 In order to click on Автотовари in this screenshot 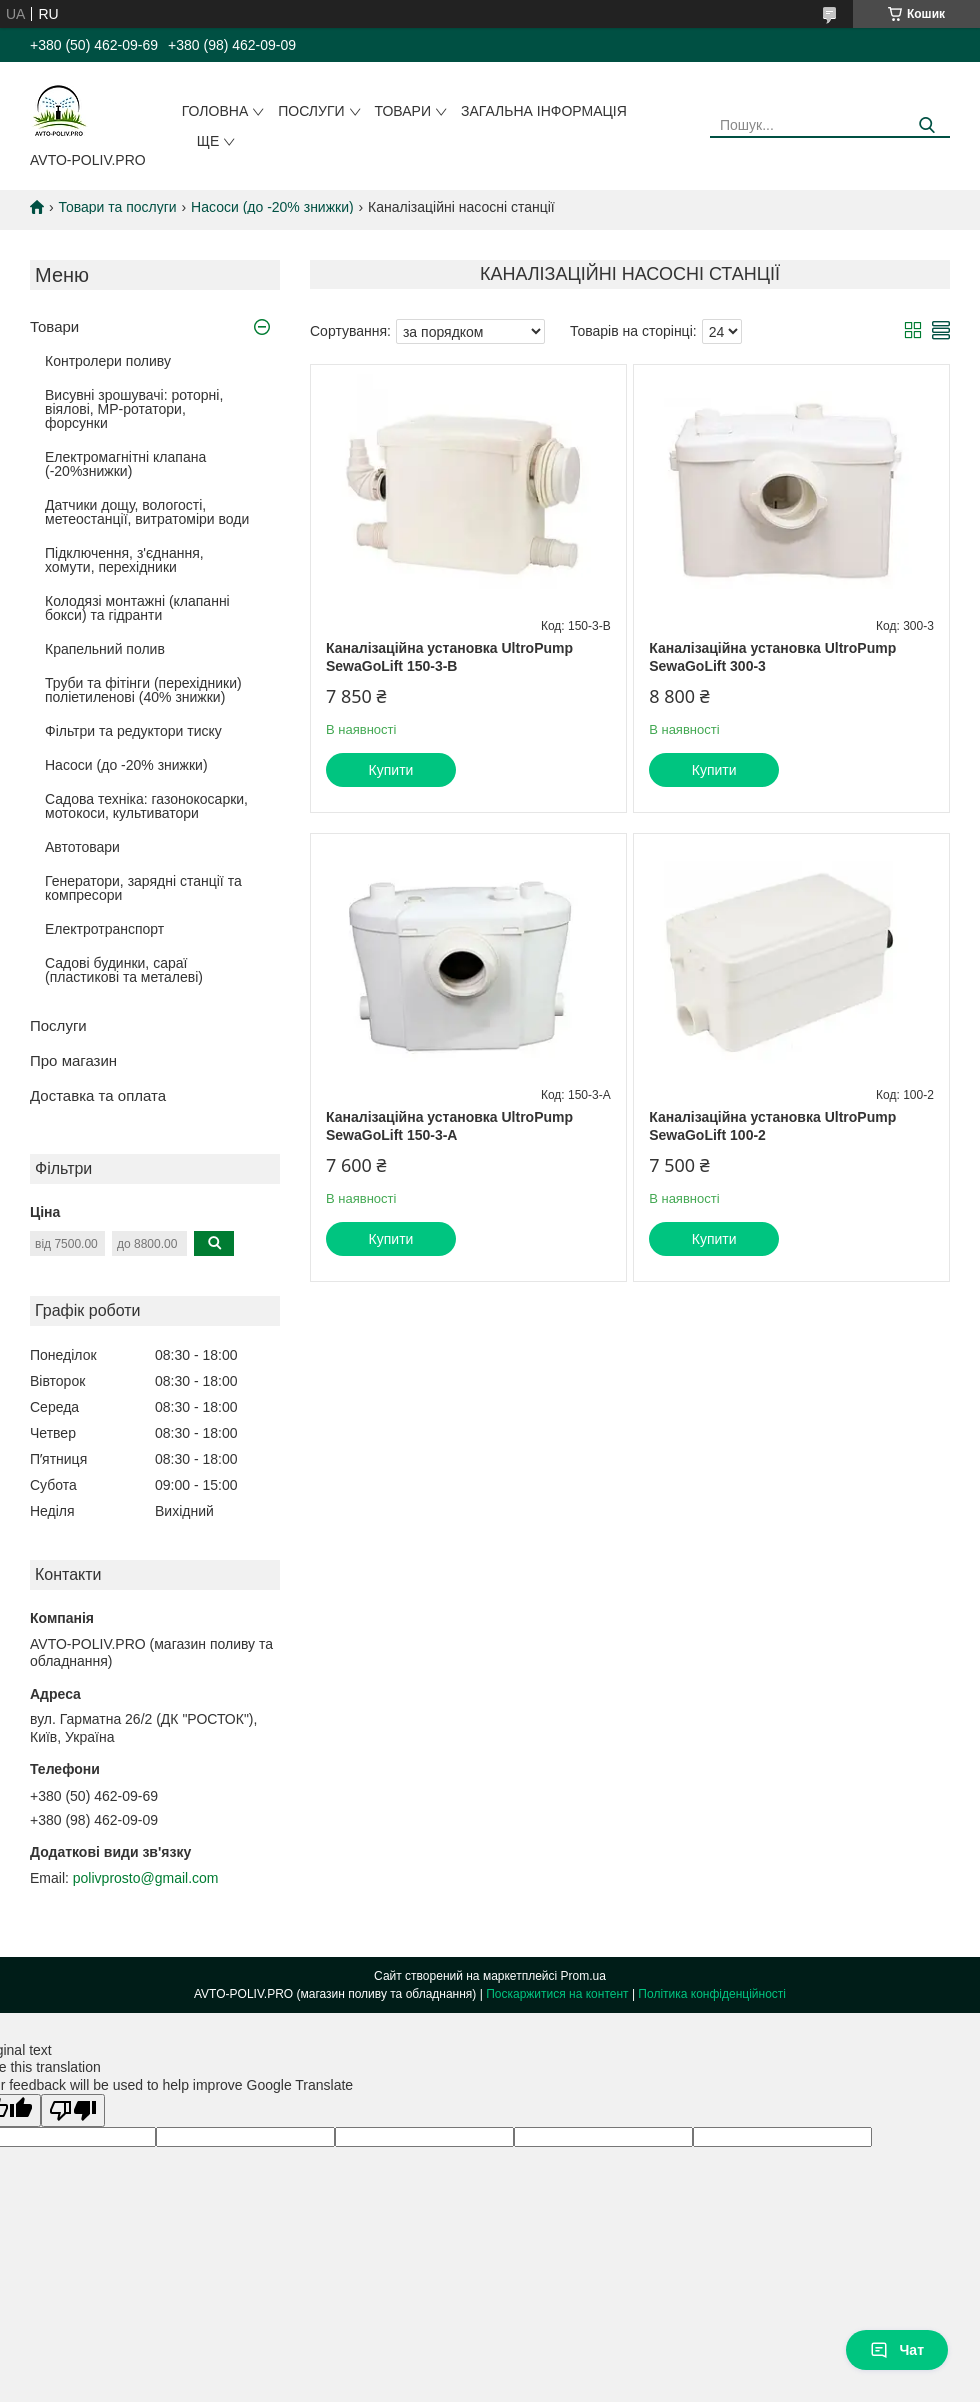, I will do `click(82, 847)`.